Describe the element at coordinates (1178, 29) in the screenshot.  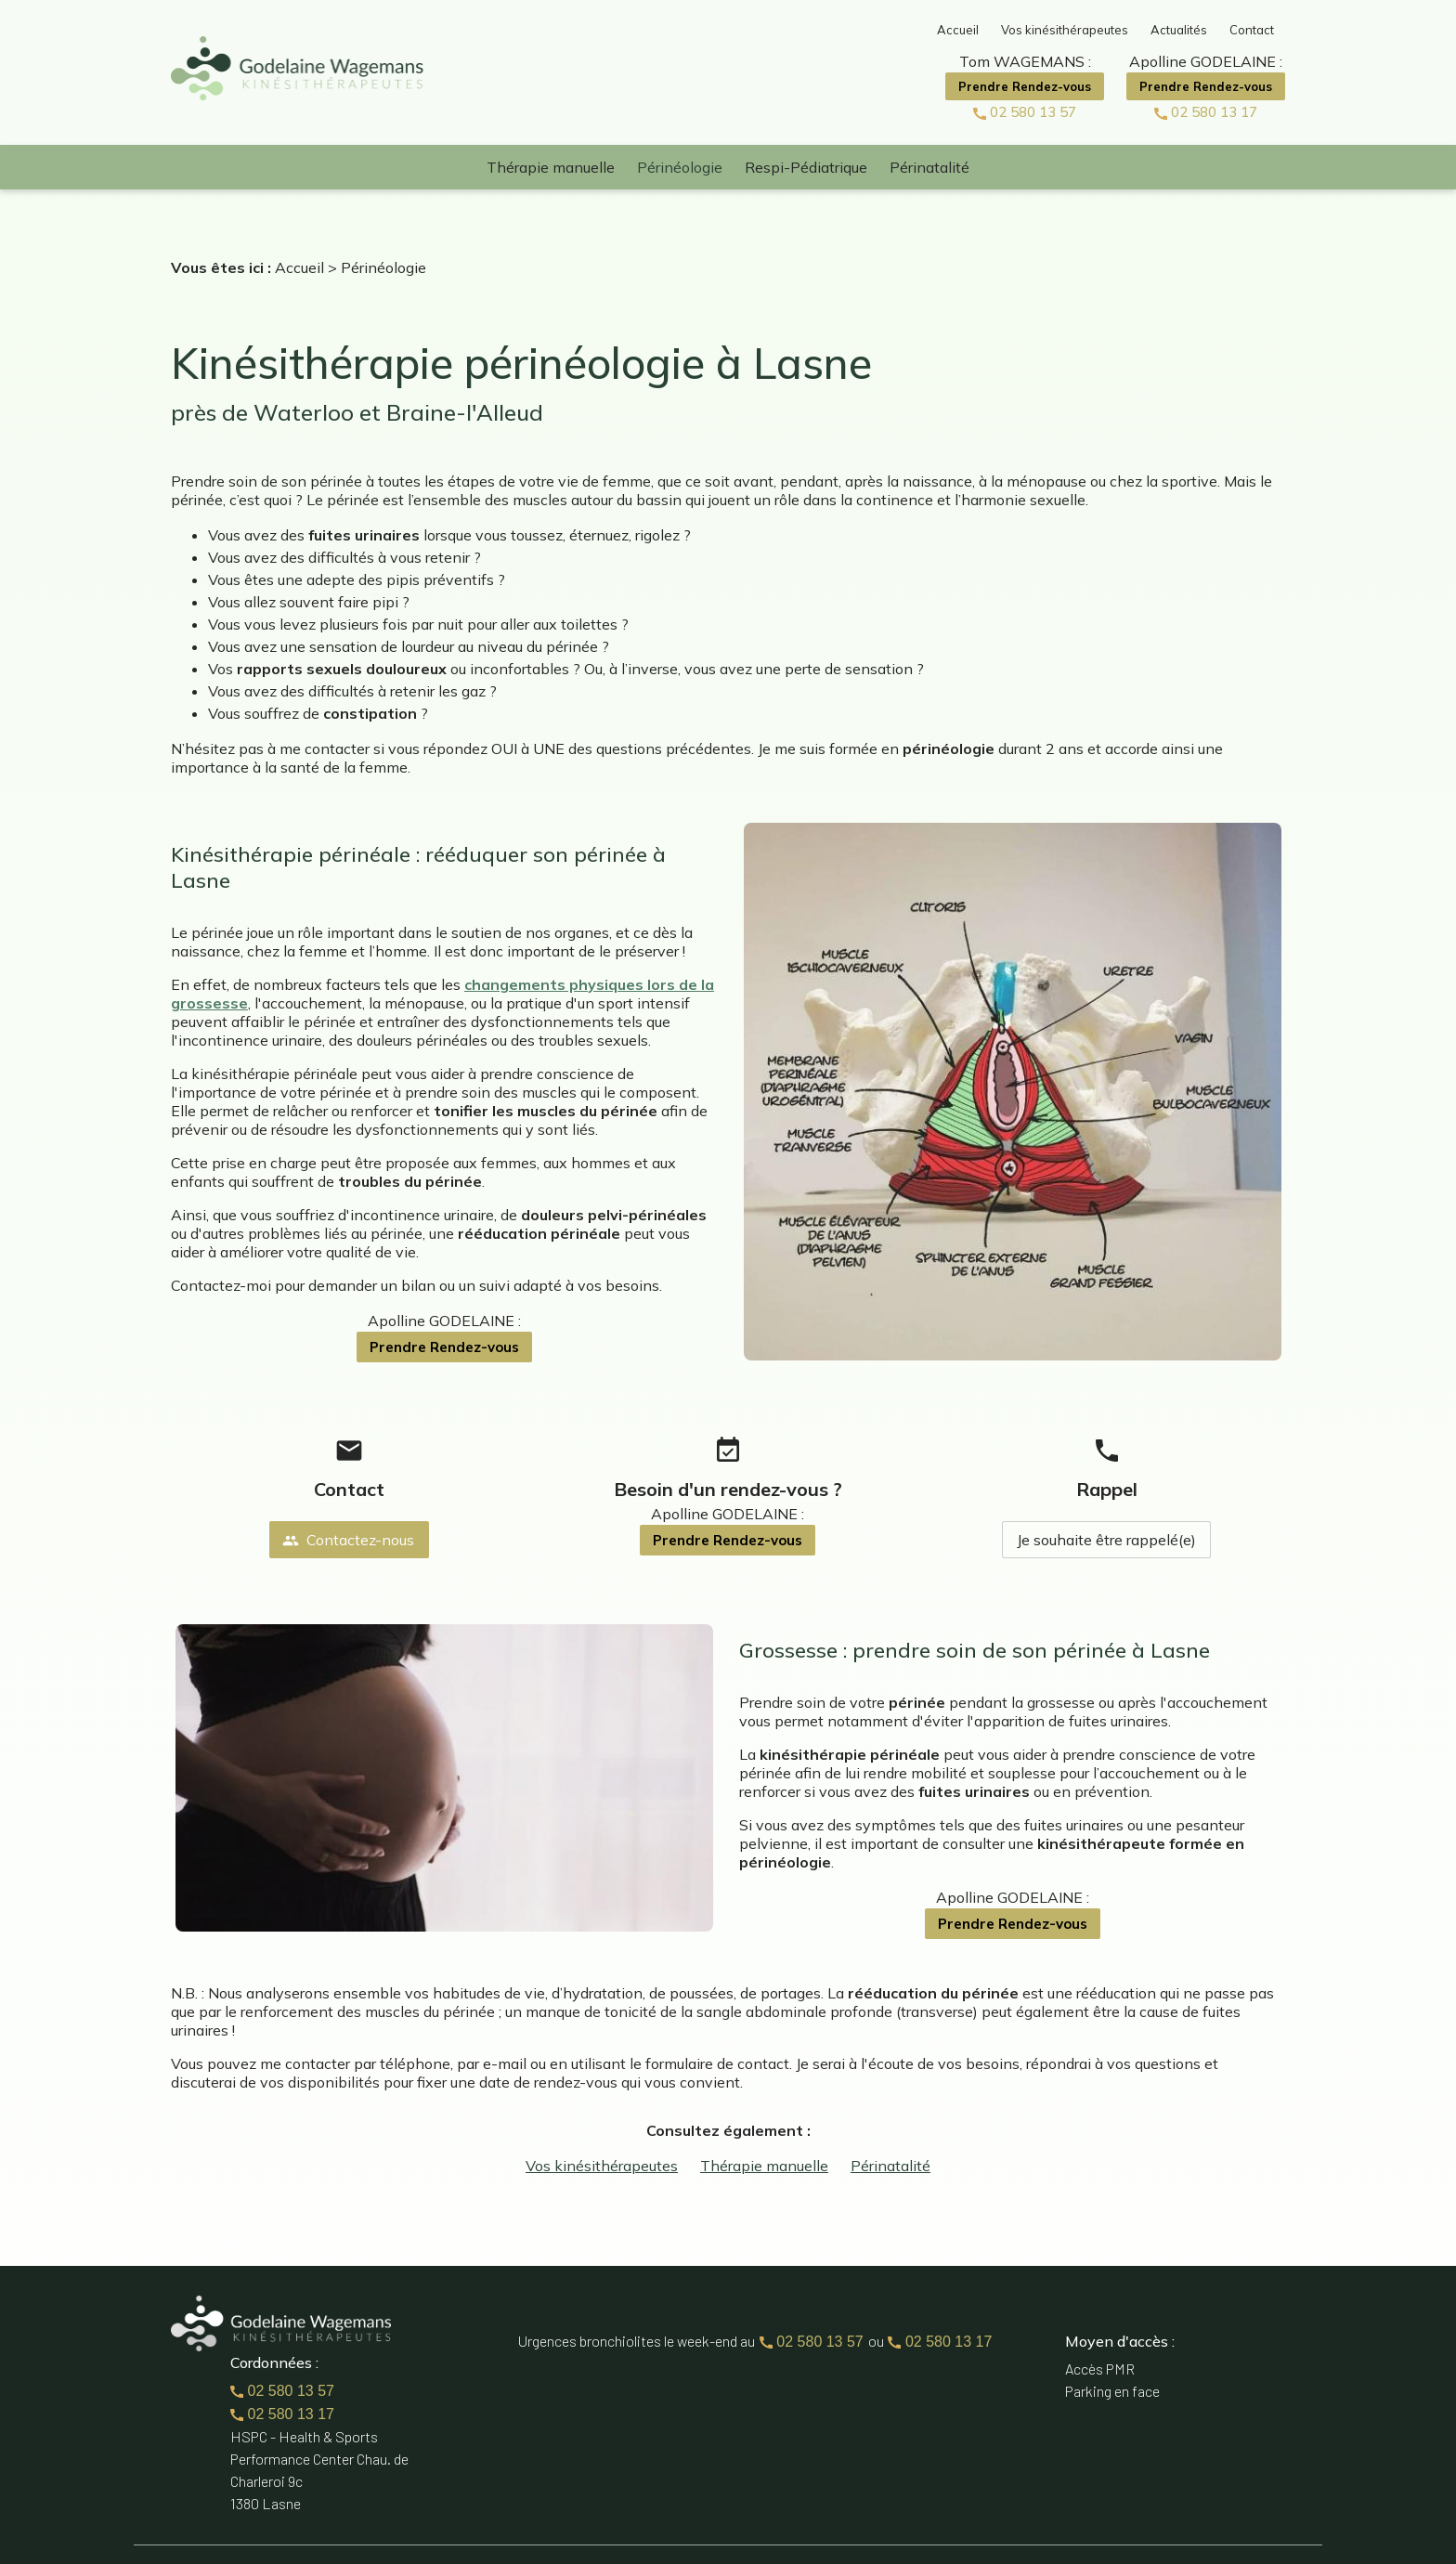
I see `Actualités` at that location.